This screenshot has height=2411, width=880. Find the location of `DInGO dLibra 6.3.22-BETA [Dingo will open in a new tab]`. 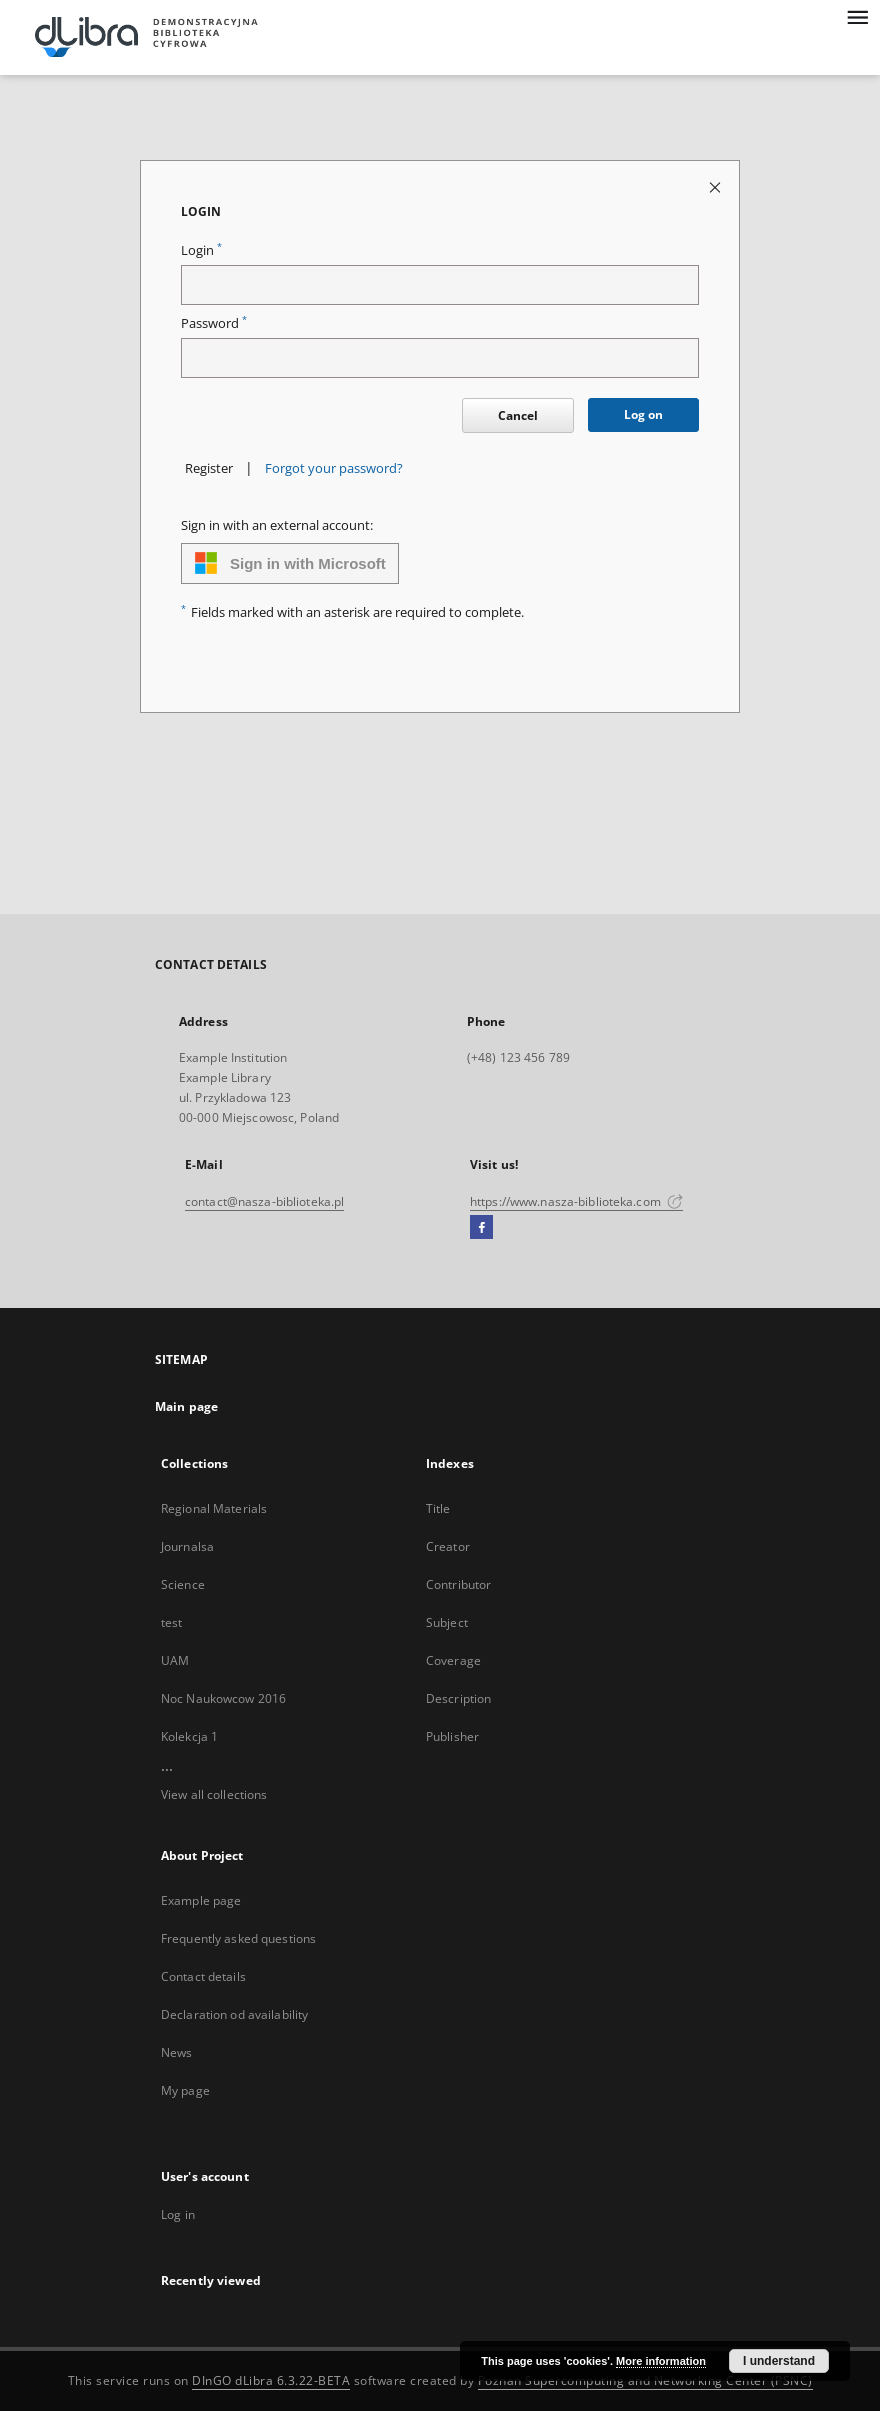

DInGO dLibra 6.3.22-BETA [Dingo will open in a new tab] is located at coordinates (271, 2380).